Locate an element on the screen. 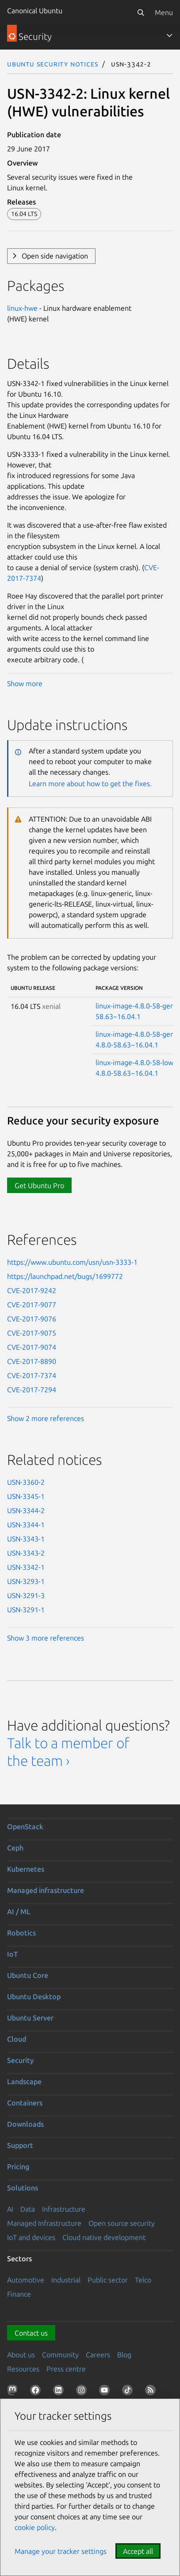 This screenshot has width=180, height=2576. CVE-2017-9074 is located at coordinates (31, 1347).